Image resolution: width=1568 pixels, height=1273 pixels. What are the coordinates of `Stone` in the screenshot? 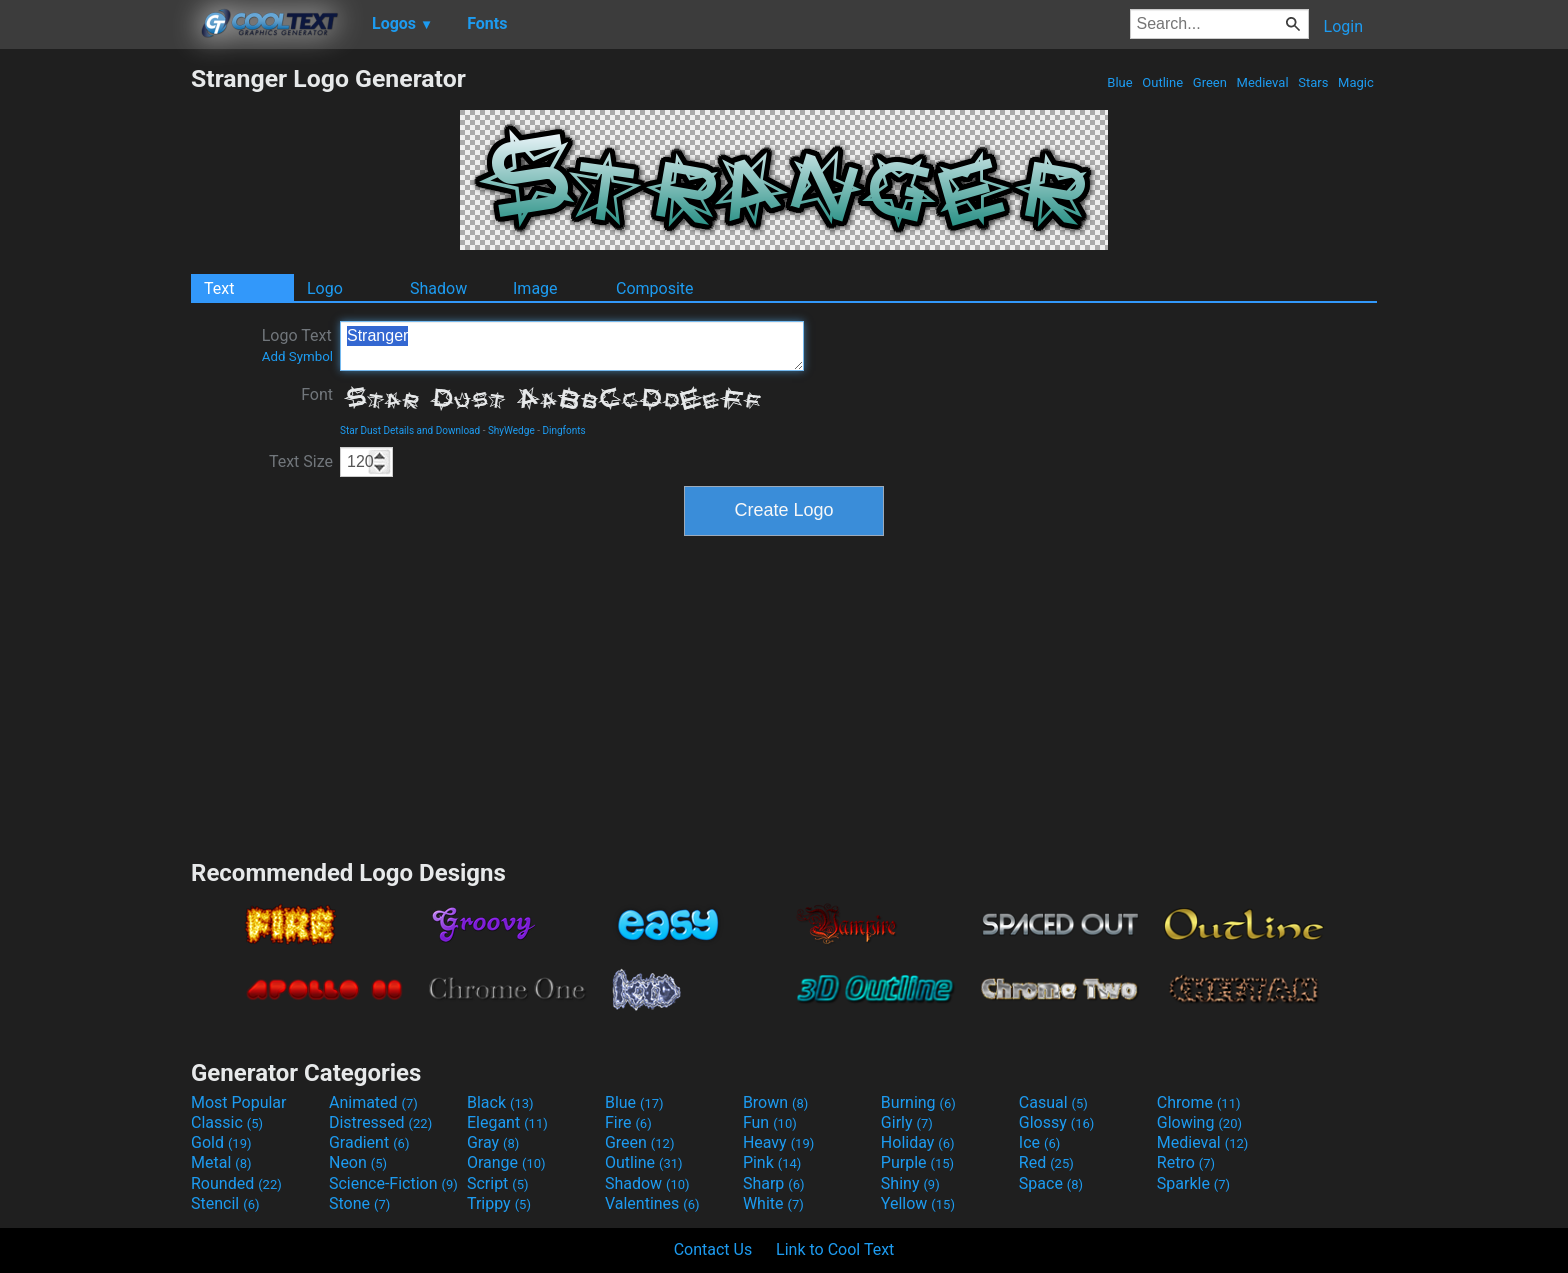 It's located at (359, 1203).